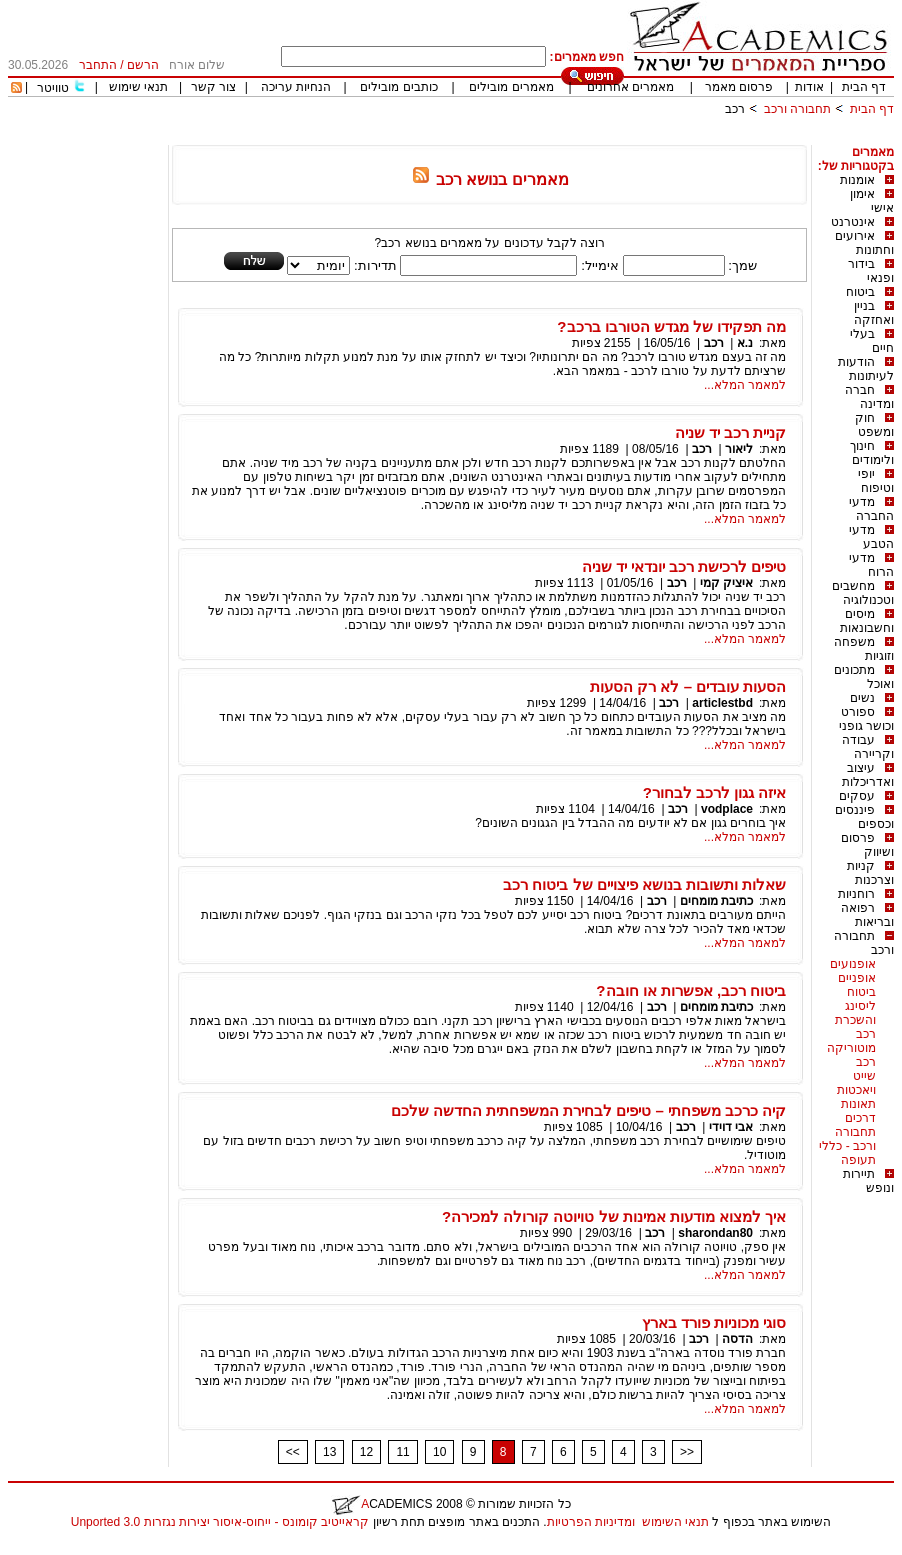 This screenshot has height=1555, width=902. Describe the element at coordinates (398, 87) in the screenshot. I see `כותבים מובילים` at that location.